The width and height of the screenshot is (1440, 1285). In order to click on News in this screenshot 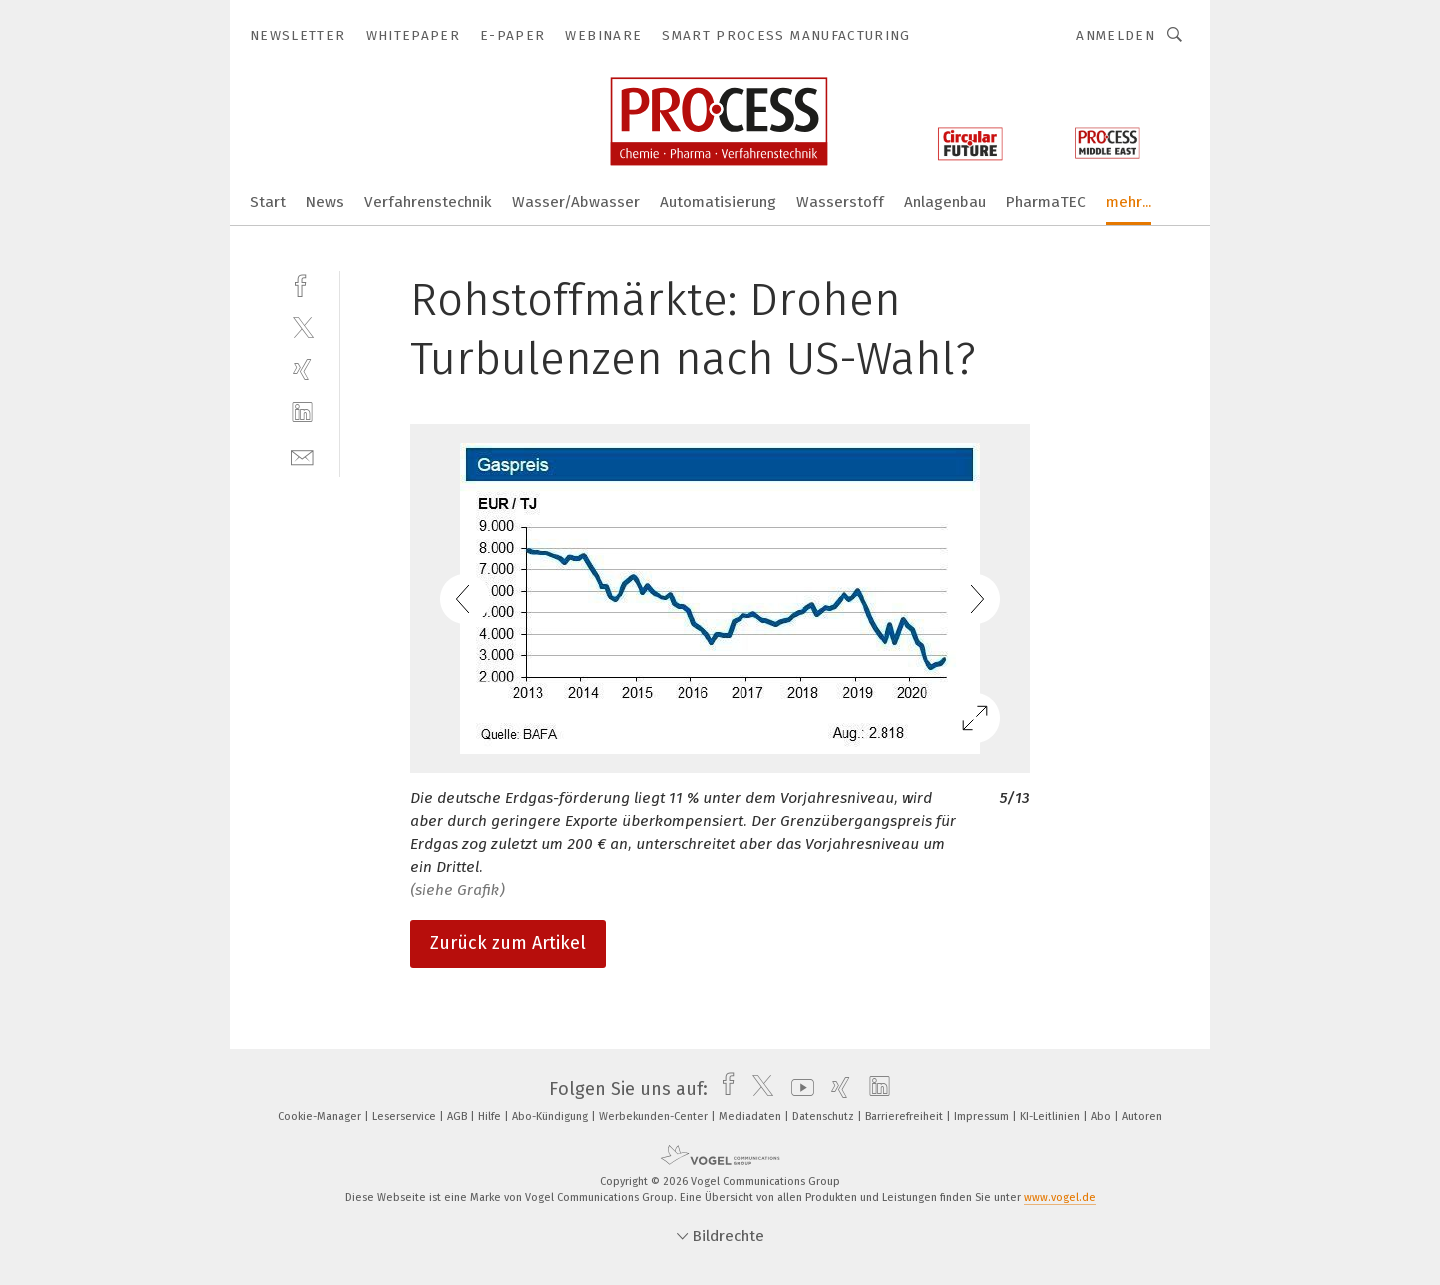, I will do `click(325, 202)`.